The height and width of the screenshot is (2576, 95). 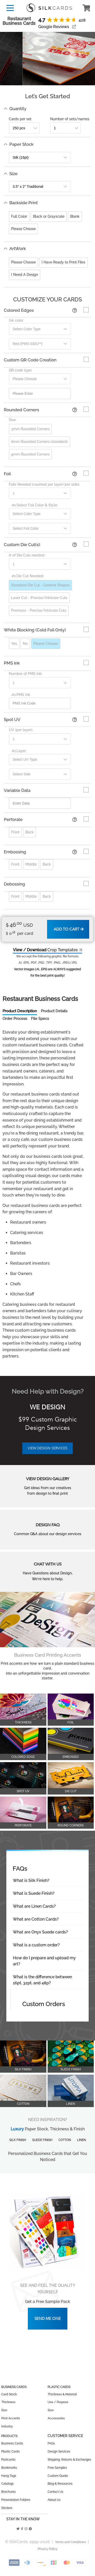 What do you see at coordinates (60, 2483) in the screenshot?
I see `Blog & Resources` at bounding box center [60, 2483].